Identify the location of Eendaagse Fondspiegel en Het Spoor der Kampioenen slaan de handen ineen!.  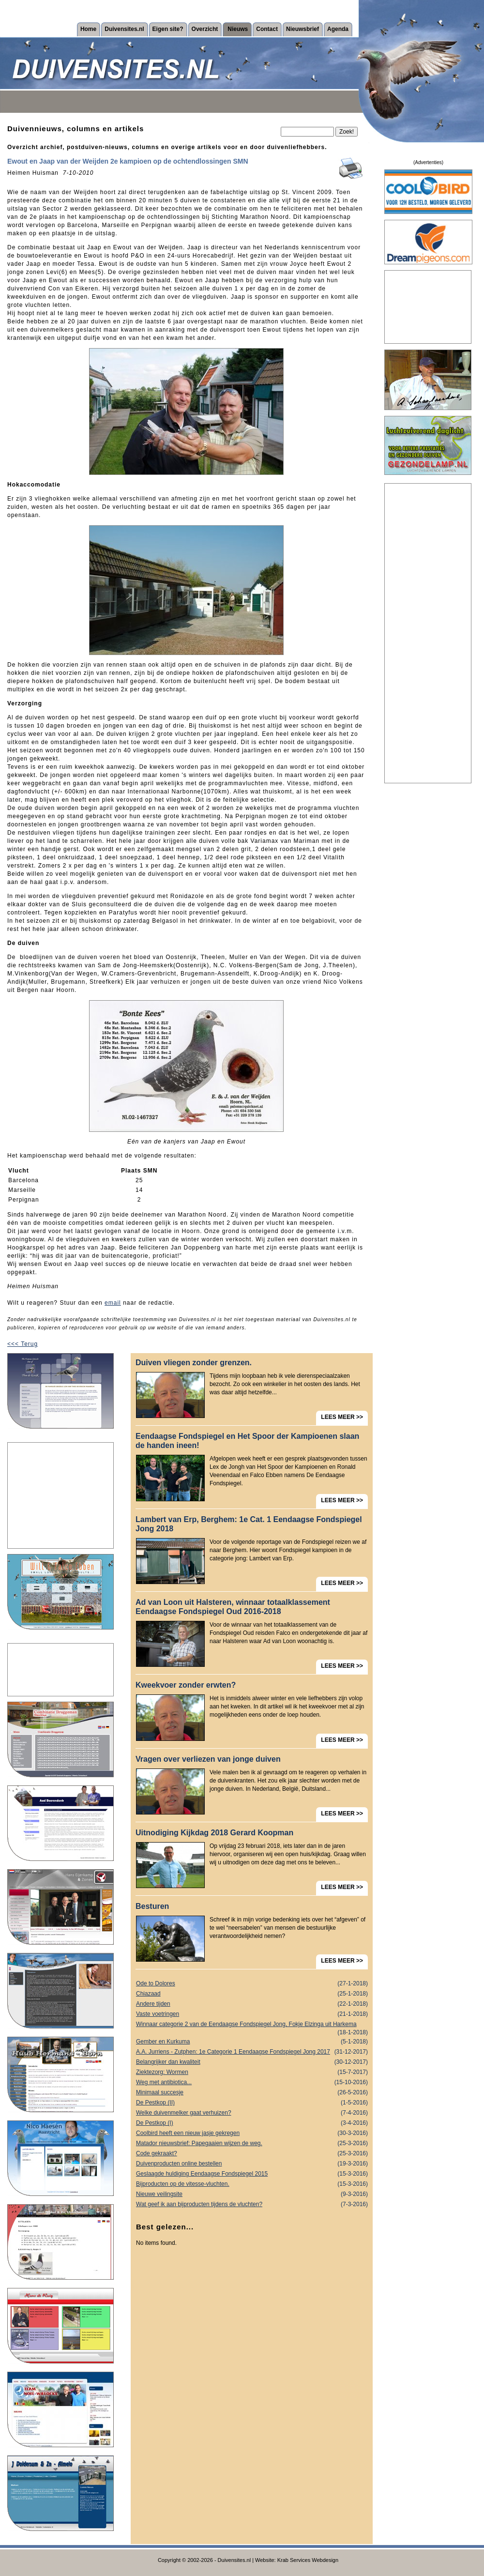
(247, 1440).